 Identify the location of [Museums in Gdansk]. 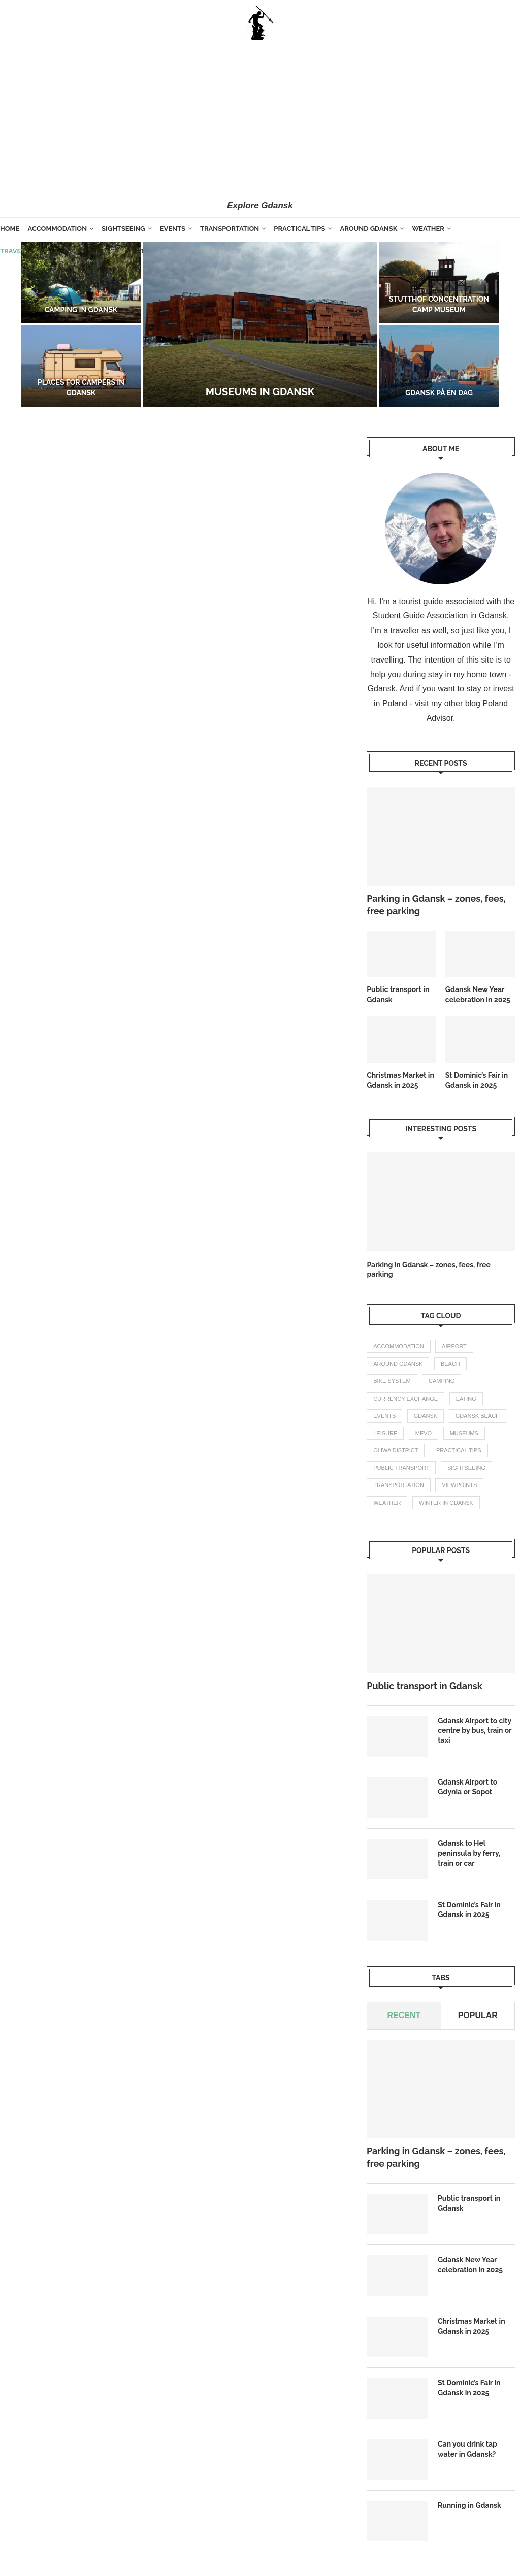
(260, 324).